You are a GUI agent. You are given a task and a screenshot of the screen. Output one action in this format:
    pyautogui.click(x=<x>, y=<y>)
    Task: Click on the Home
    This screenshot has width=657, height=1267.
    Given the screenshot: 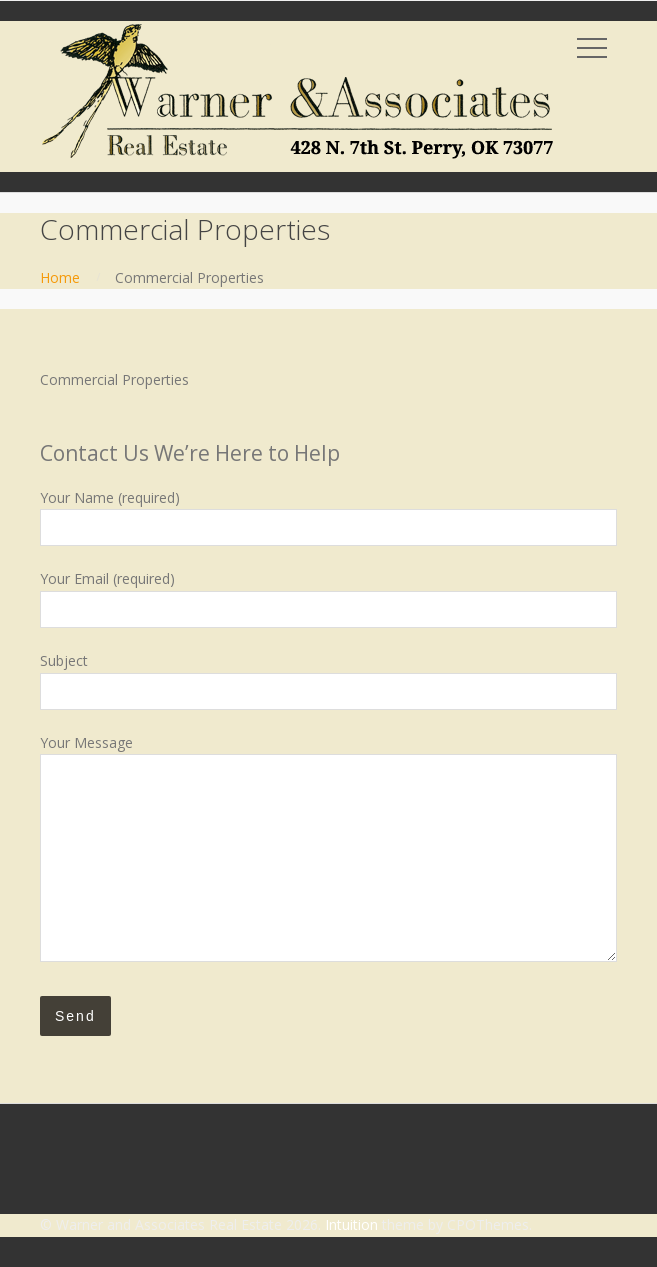 What is the action you would take?
    pyautogui.click(x=60, y=277)
    